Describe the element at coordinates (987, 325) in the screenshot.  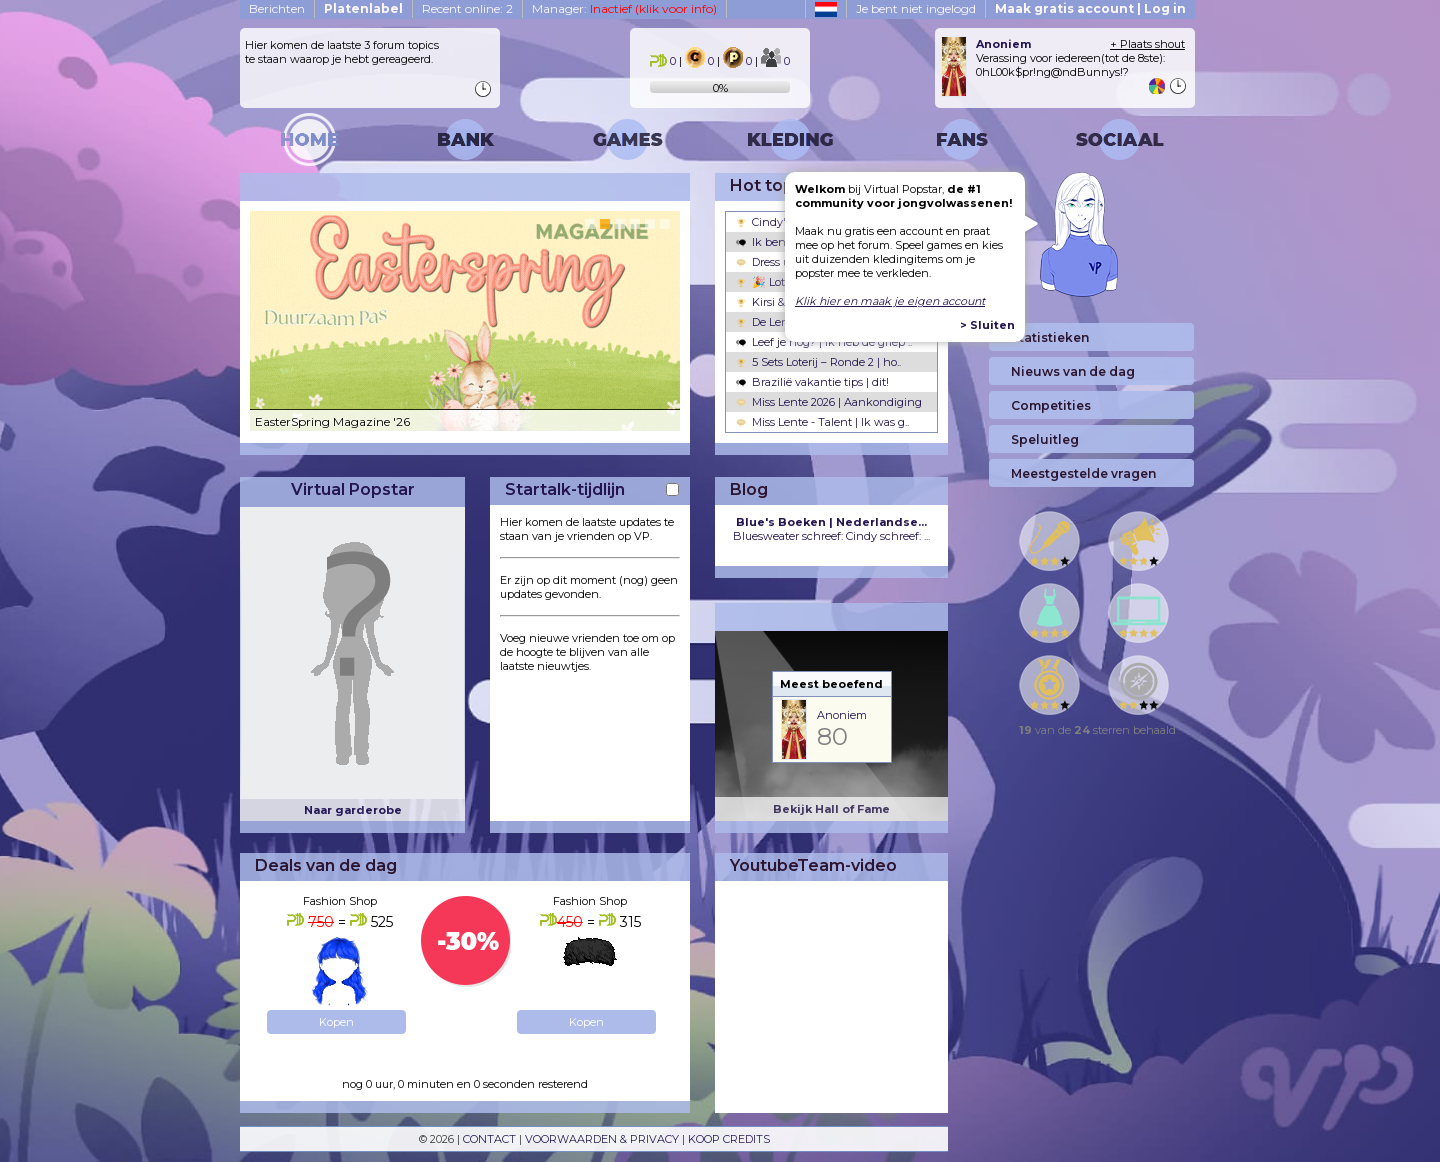
I see `> Sluiten` at that location.